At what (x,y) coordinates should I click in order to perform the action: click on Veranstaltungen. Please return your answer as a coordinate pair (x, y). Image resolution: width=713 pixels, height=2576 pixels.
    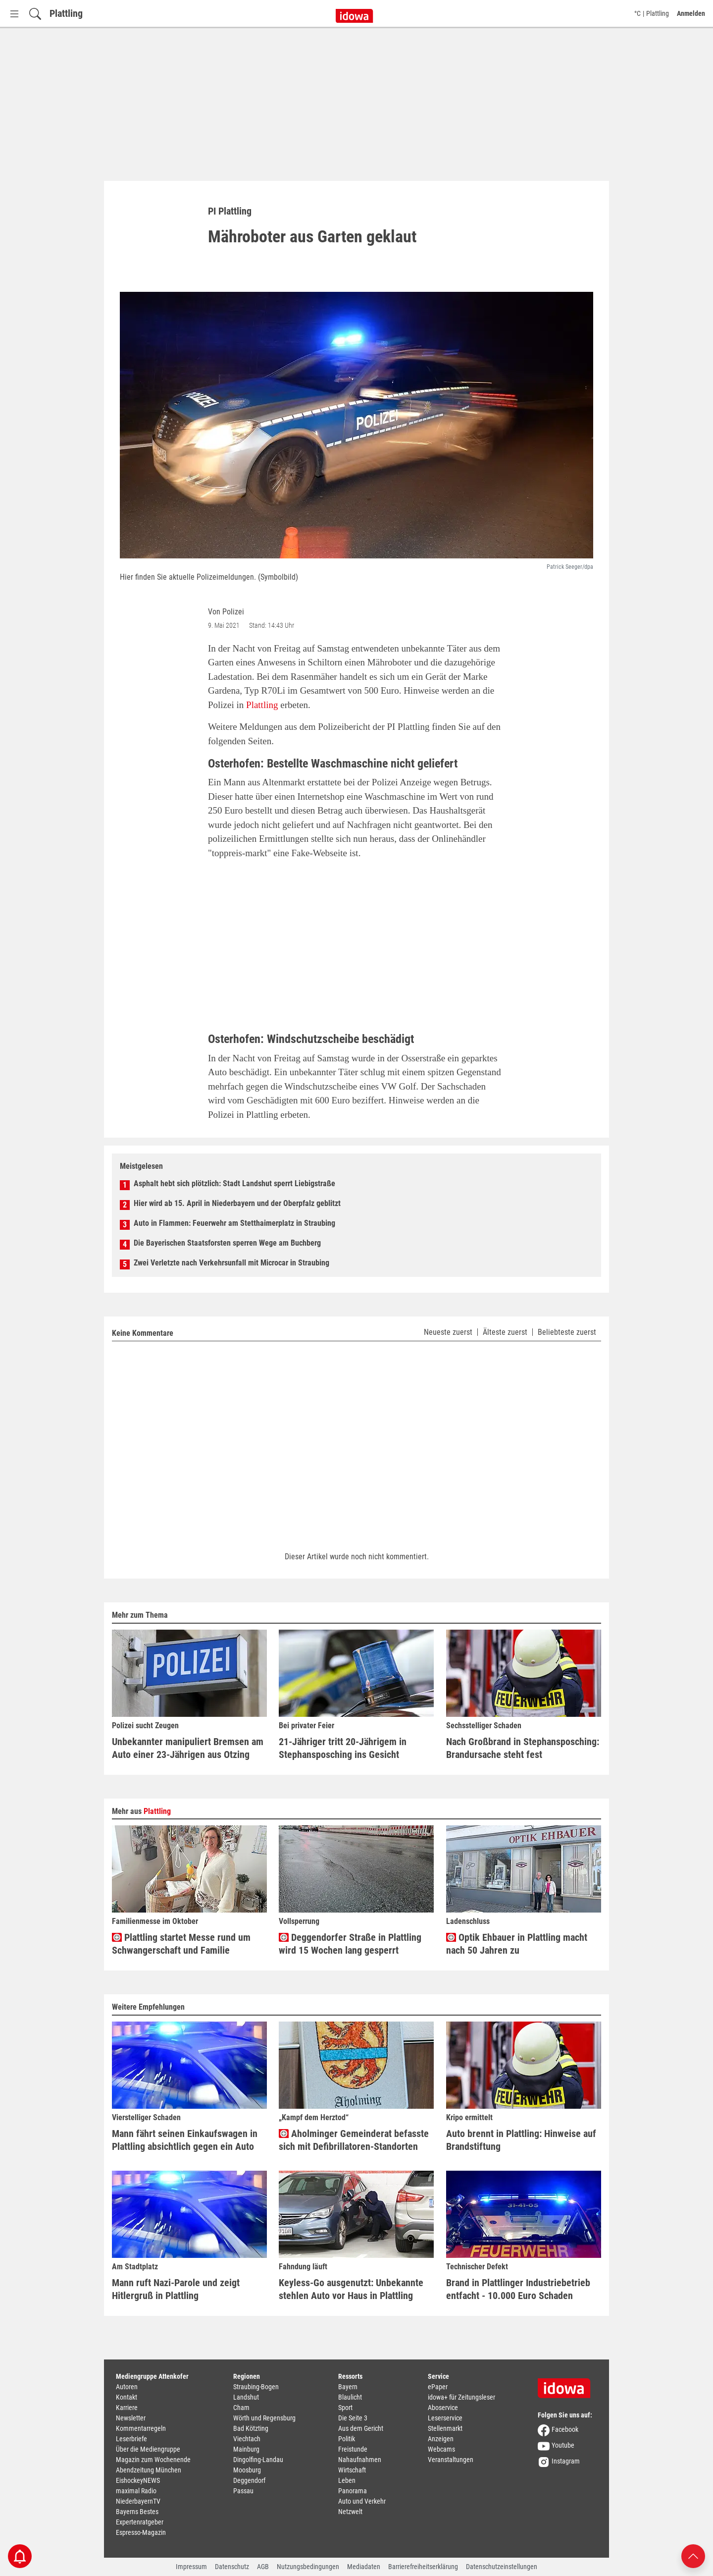
    Looking at the image, I should click on (450, 2460).